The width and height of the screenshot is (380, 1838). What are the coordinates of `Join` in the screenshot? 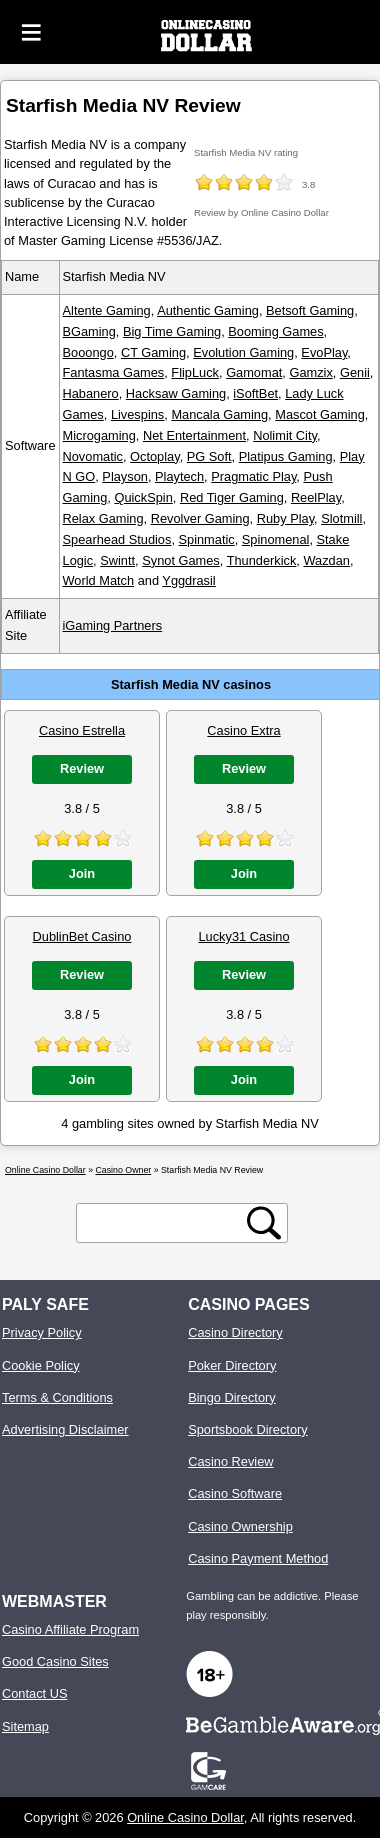 It's located at (82, 873).